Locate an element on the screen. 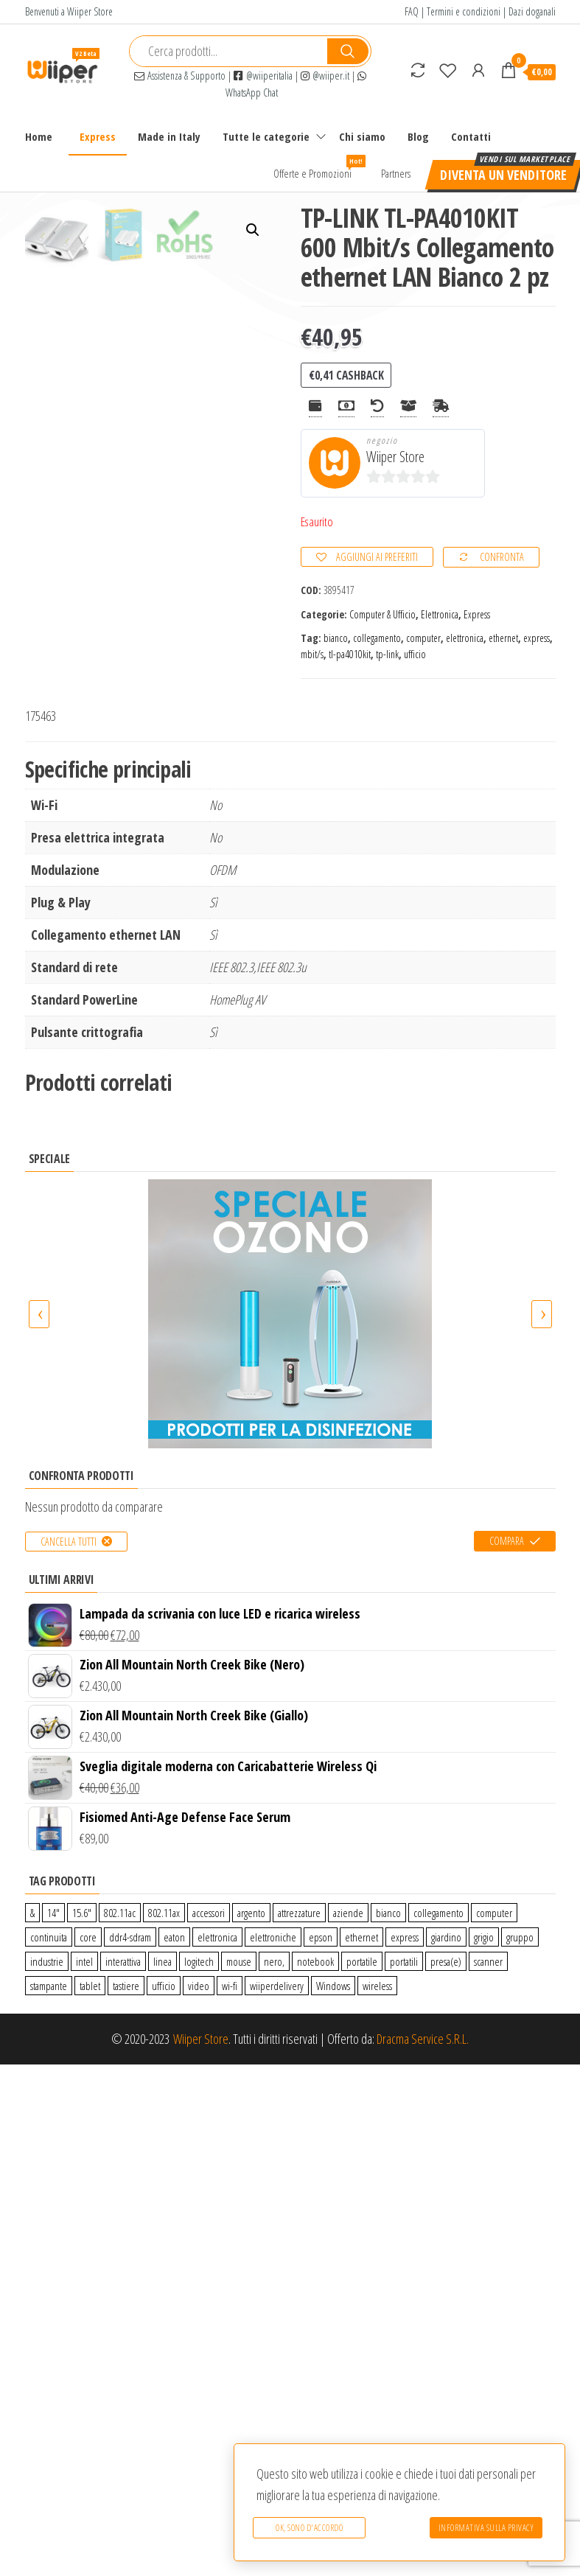 The height and width of the screenshot is (2576, 580). Blog is located at coordinates (418, 136).